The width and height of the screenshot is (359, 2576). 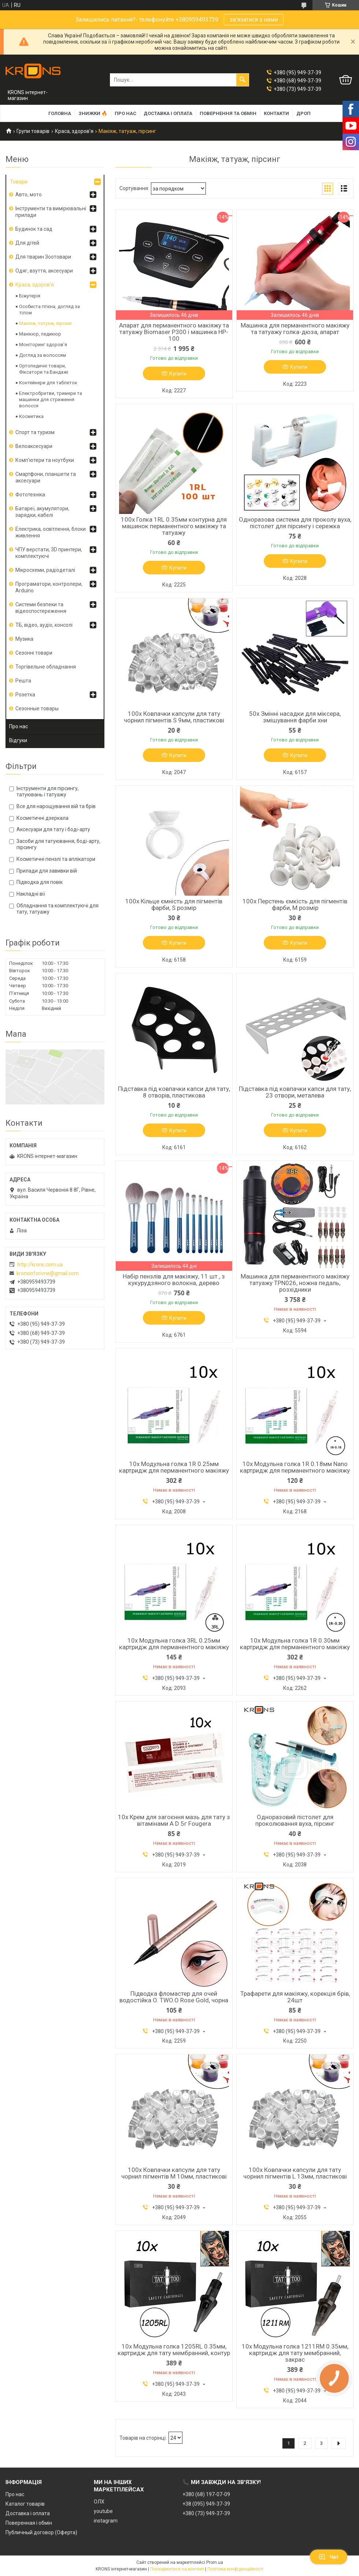 What do you see at coordinates (43, 344) in the screenshot?
I see `Моніторинг здоров'я` at bounding box center [43, 344].